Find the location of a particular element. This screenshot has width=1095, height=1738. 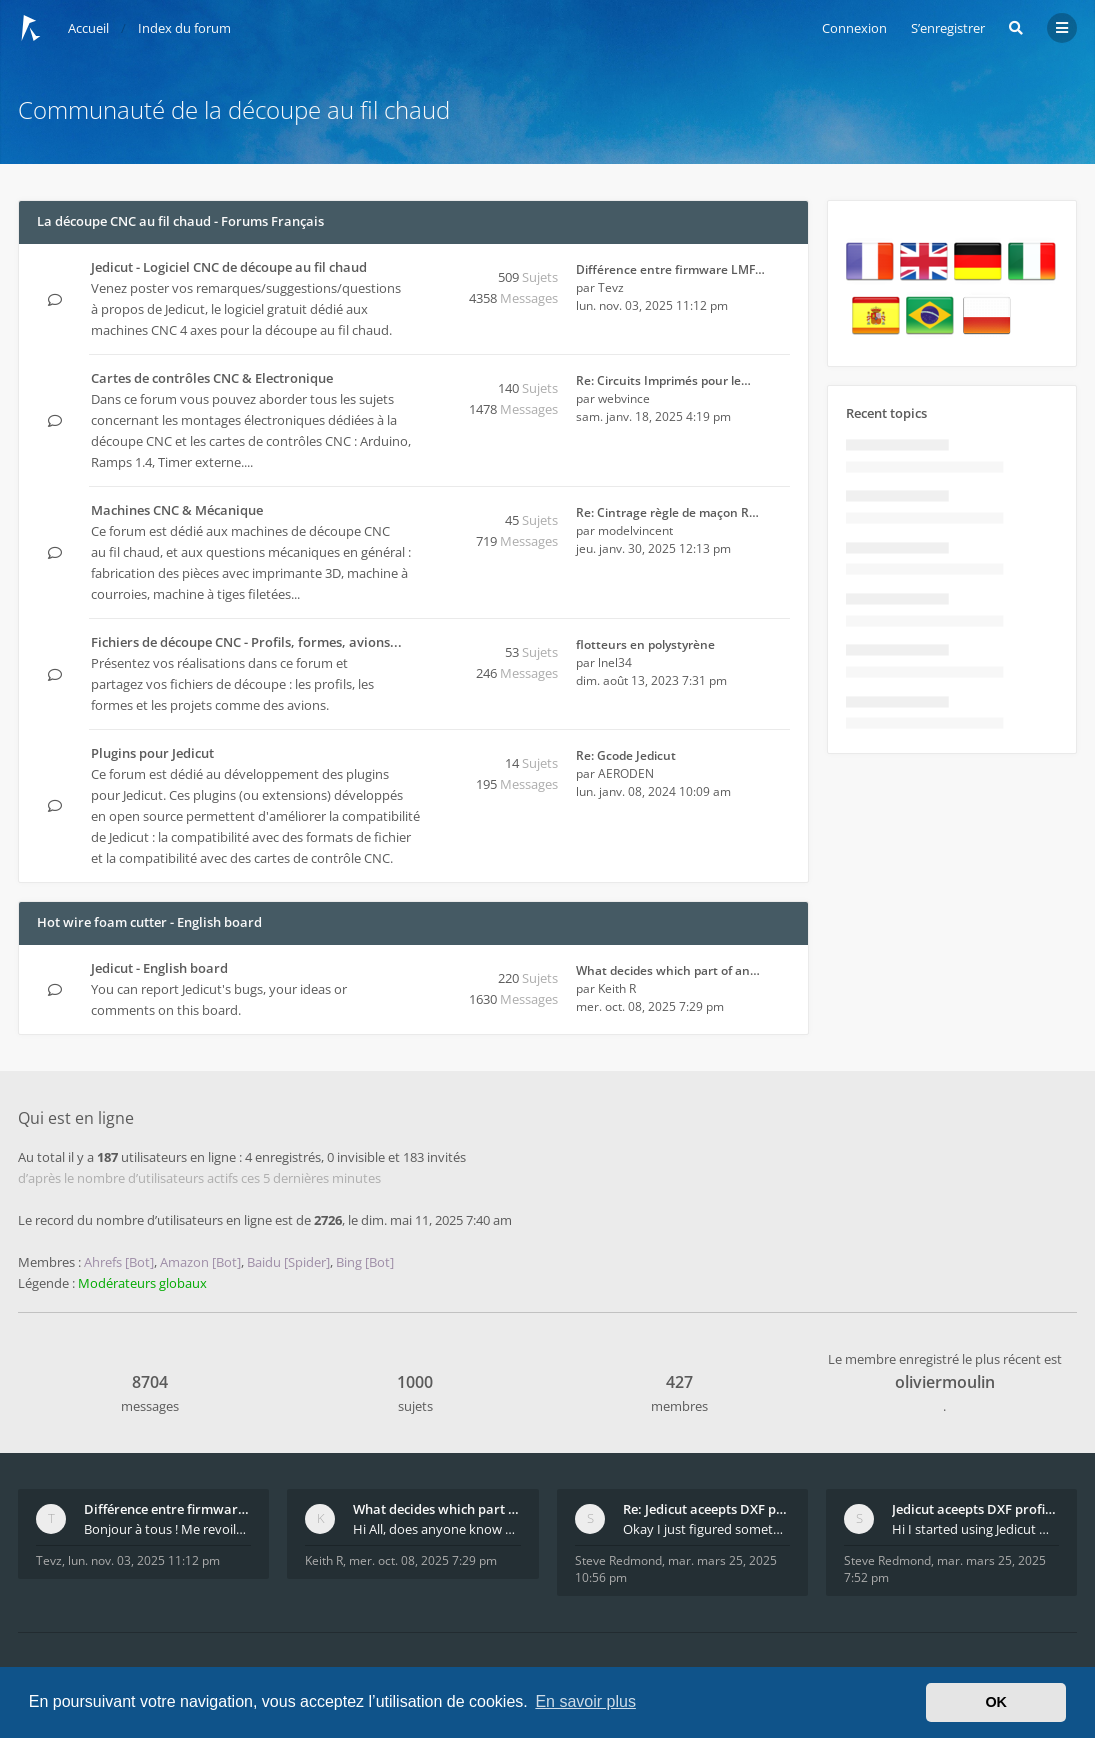

Keith R is located at coordinates (617, 988).